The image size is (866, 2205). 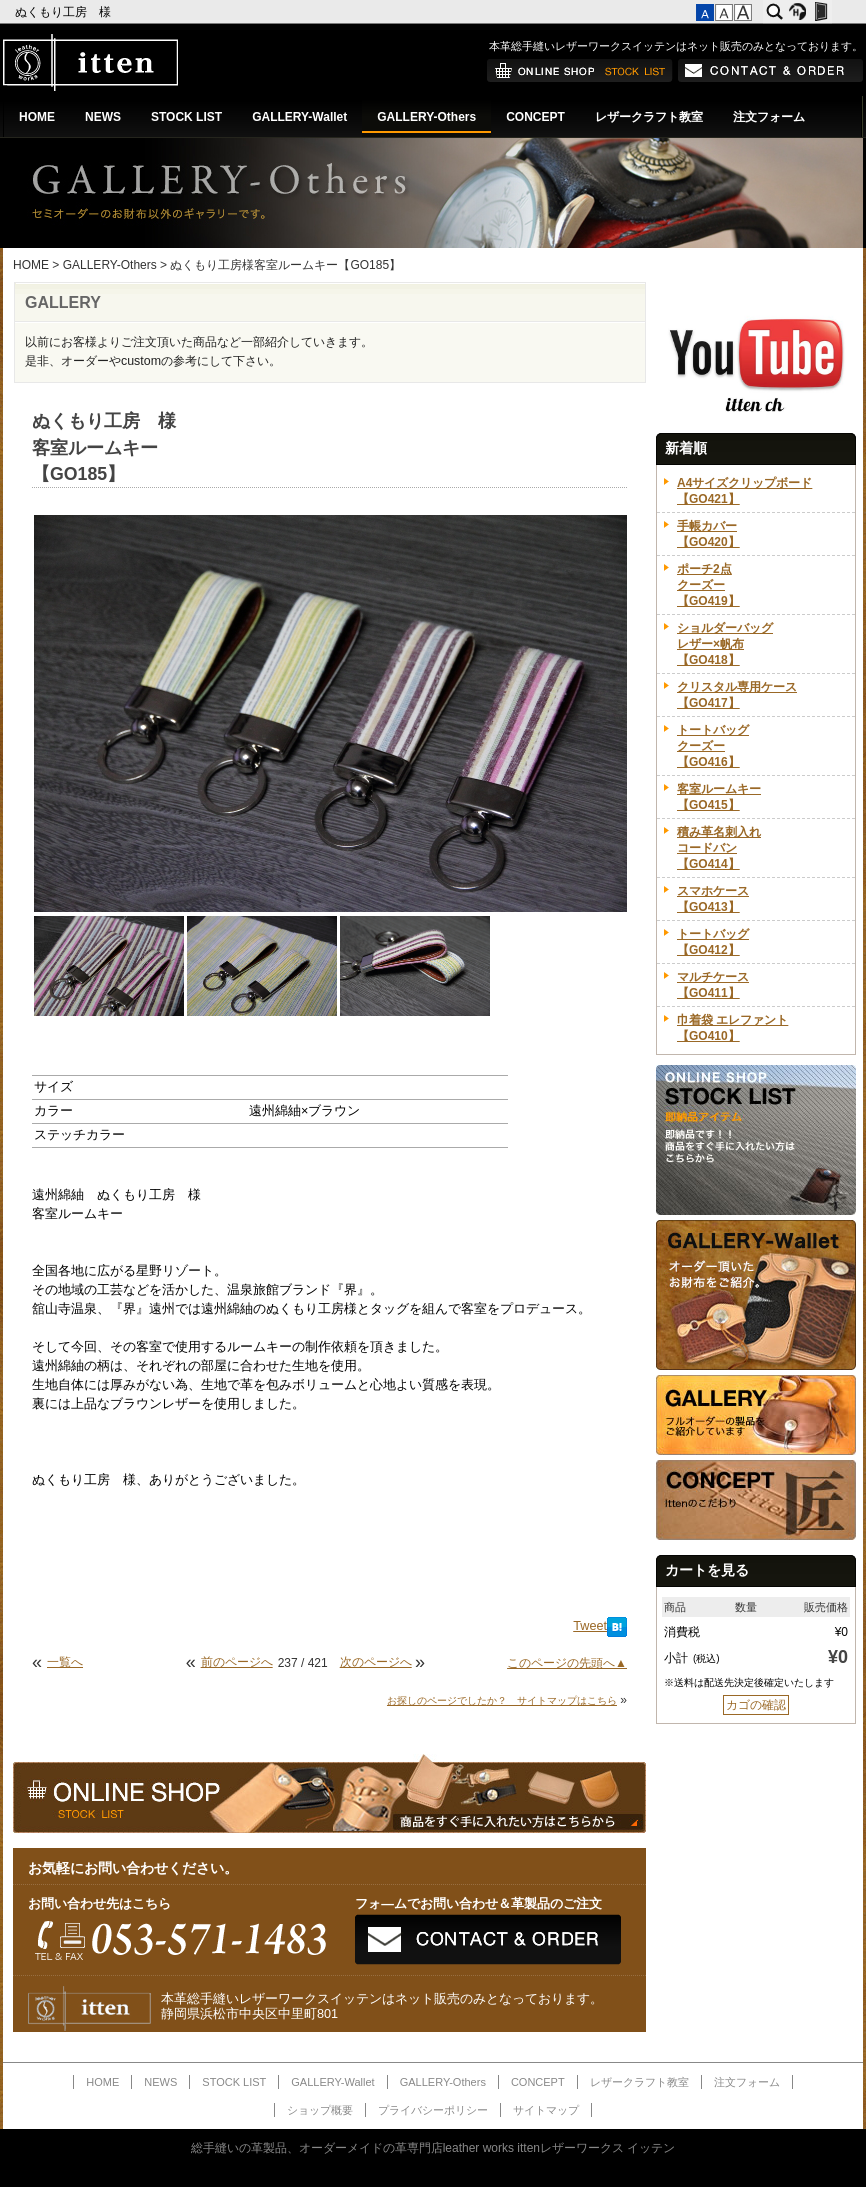 I want to click on STOCK LIST, so click(x=186, y=117).